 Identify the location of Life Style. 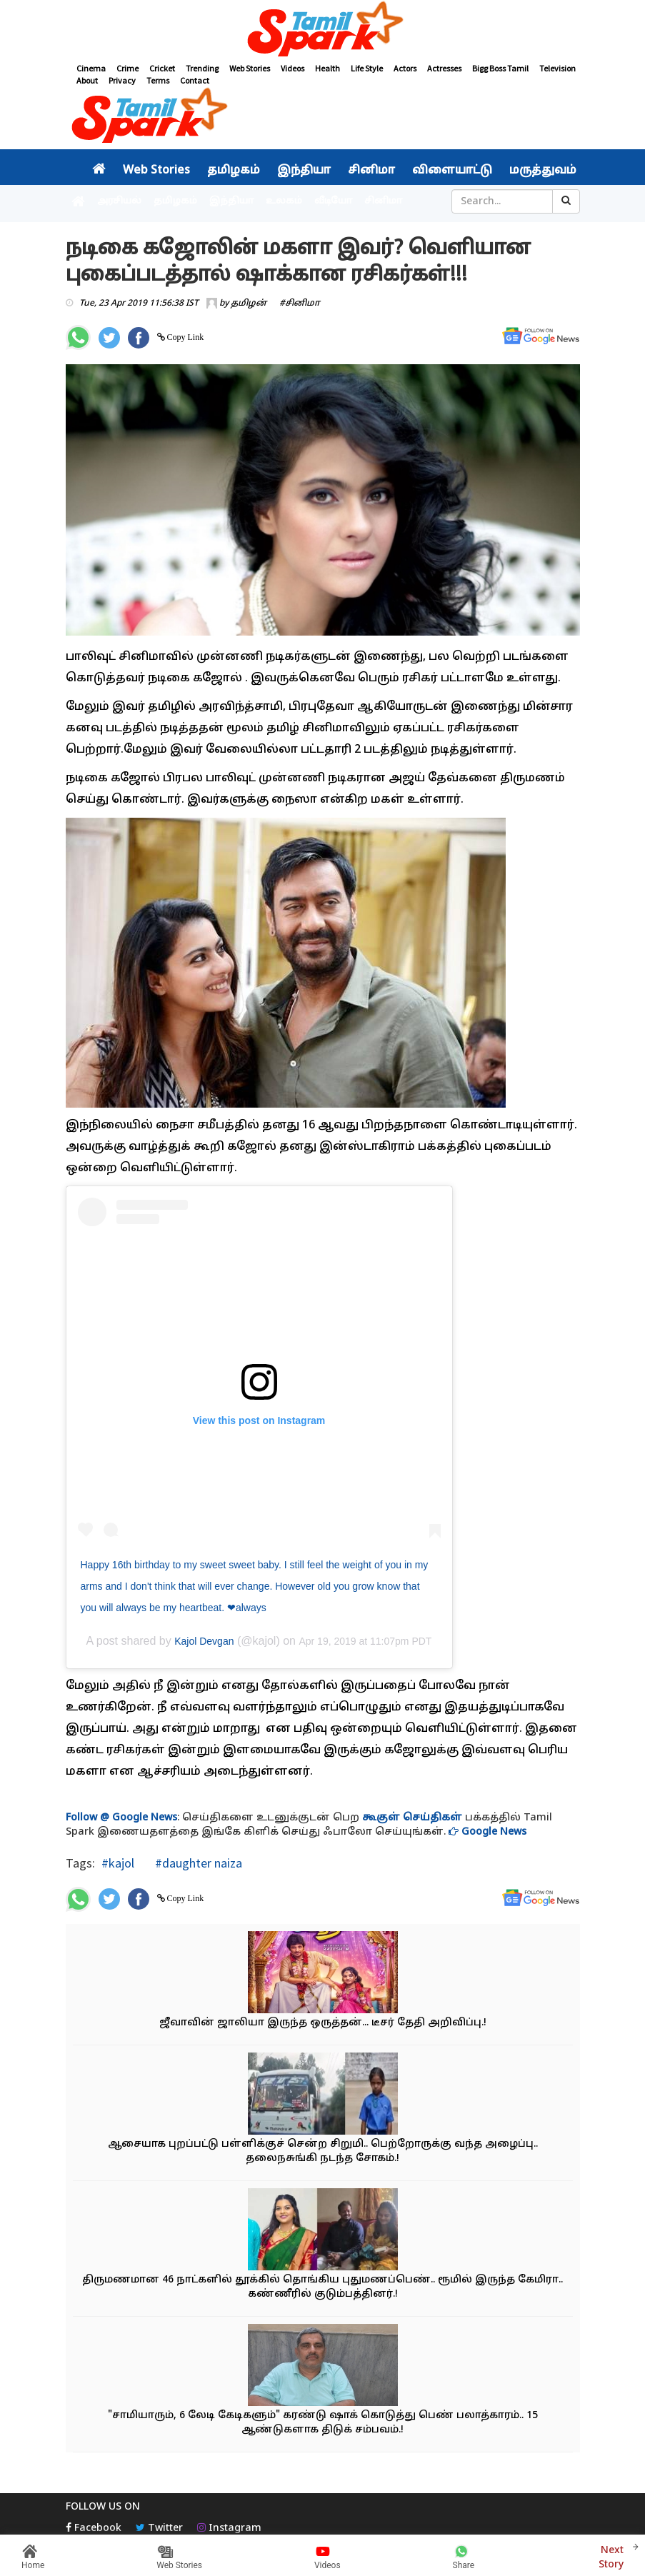
(367, 68).